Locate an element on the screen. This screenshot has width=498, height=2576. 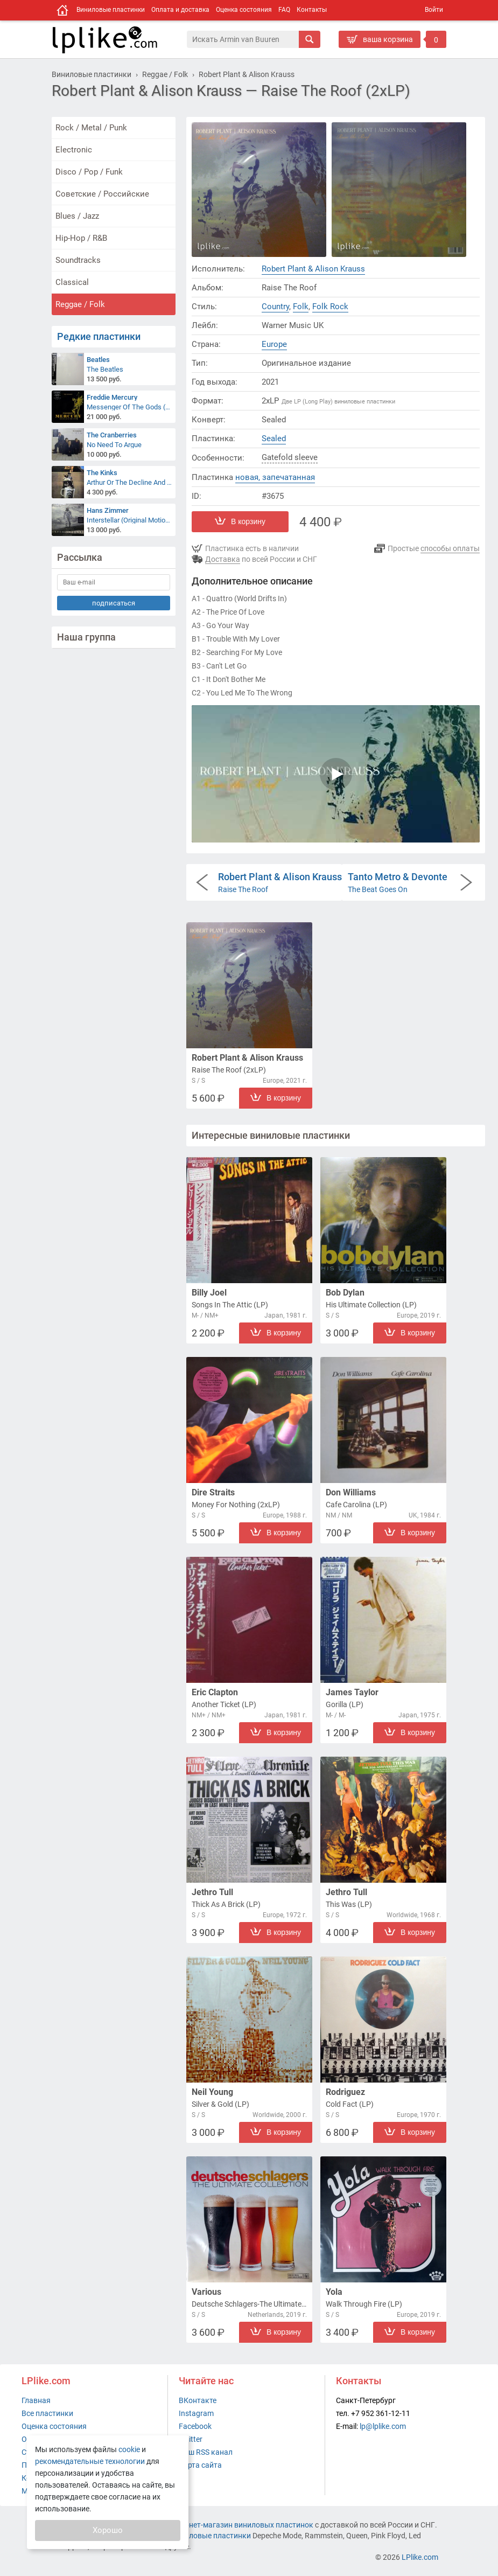
Контакты is located at coordinates (312, 9).